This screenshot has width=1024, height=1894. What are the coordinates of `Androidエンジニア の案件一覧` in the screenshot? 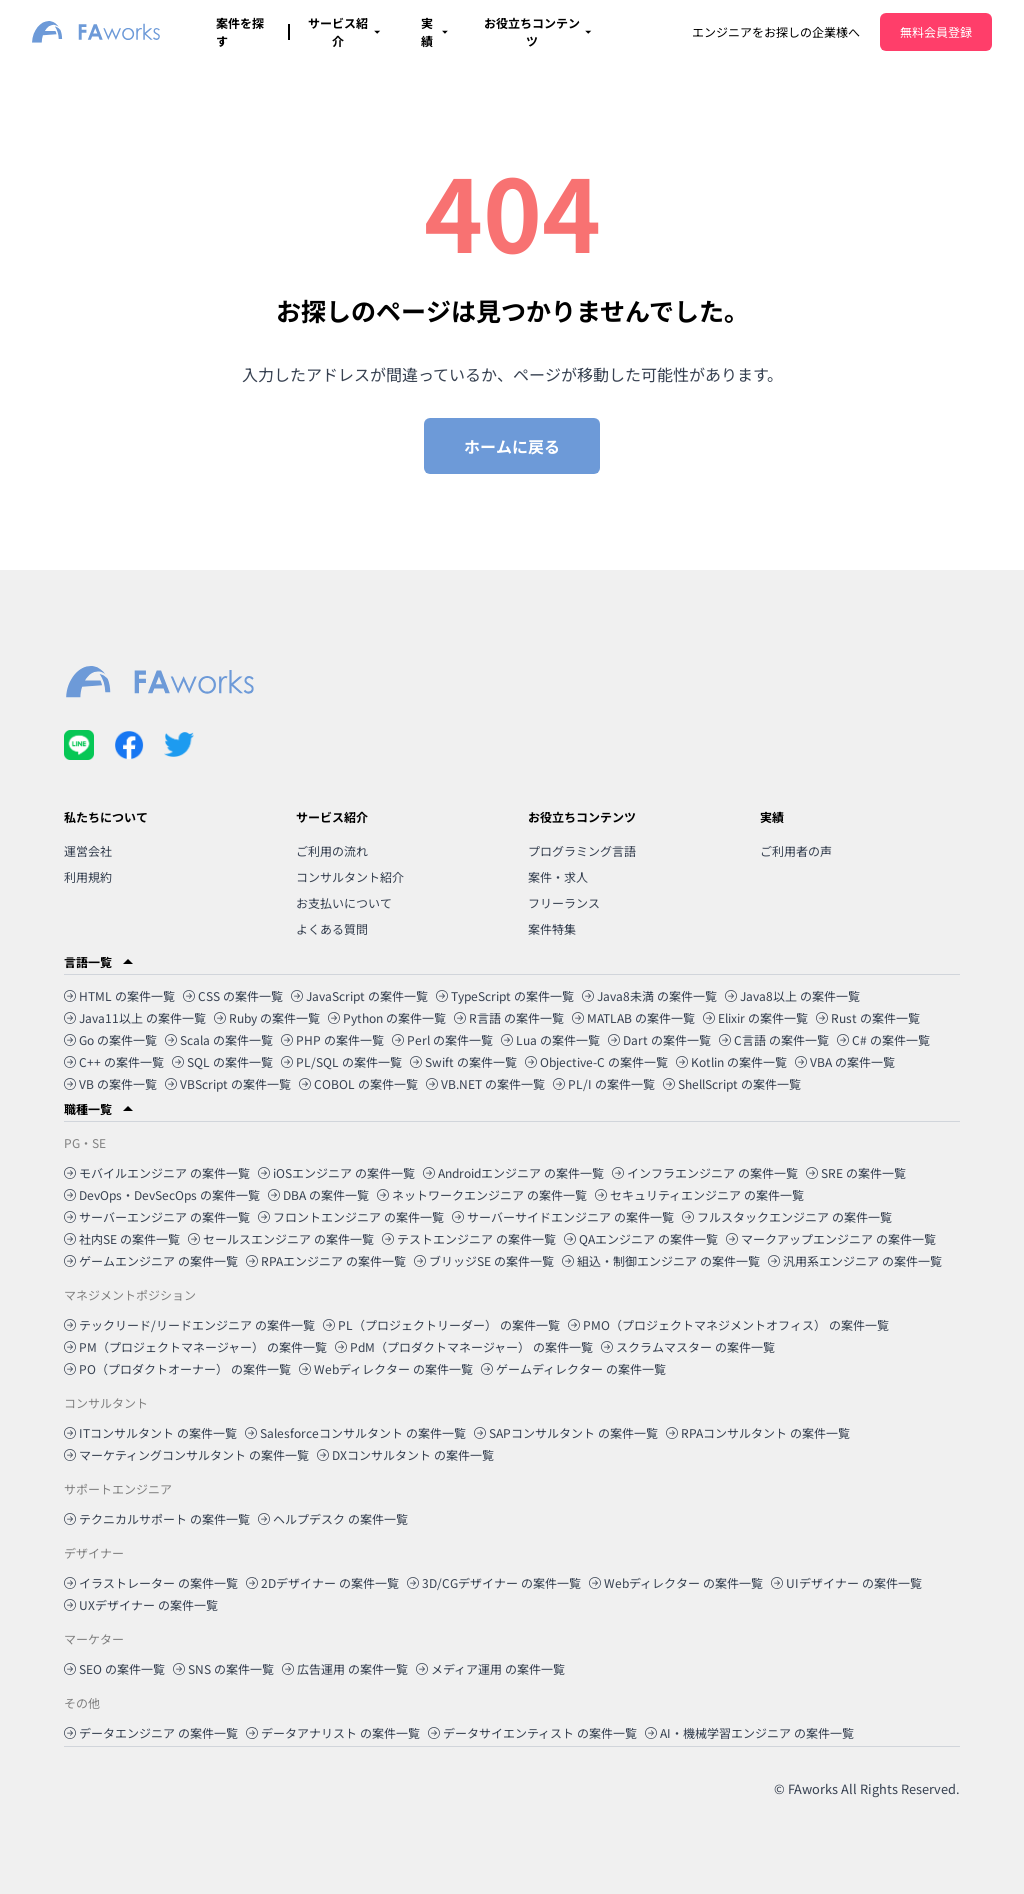 It's located at (513, 1172).